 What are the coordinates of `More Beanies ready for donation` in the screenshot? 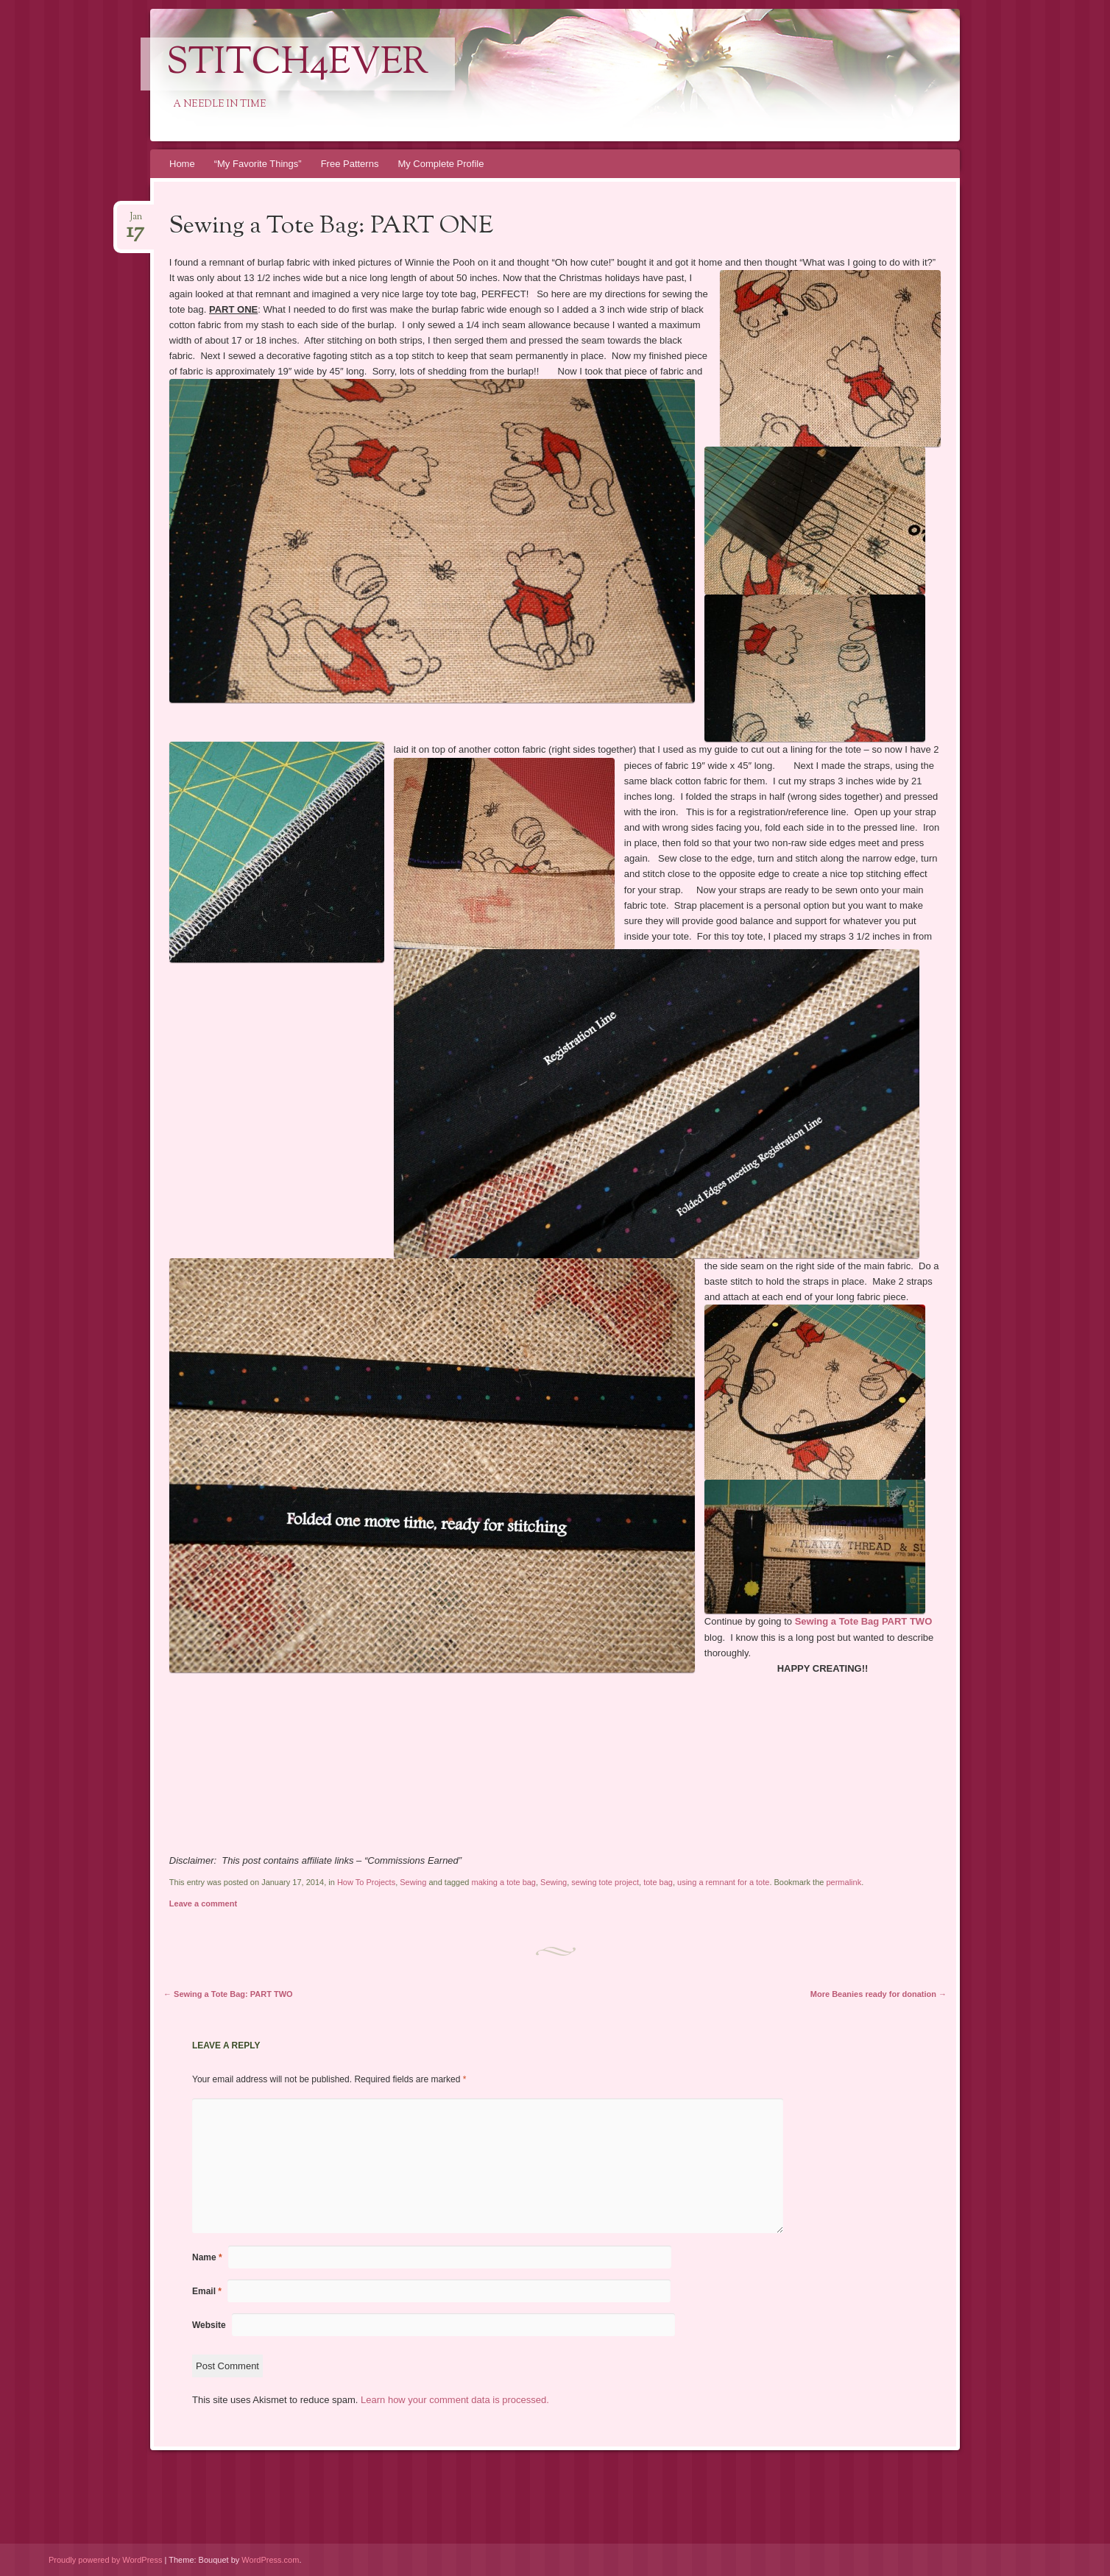 It's located at (878, 1994).